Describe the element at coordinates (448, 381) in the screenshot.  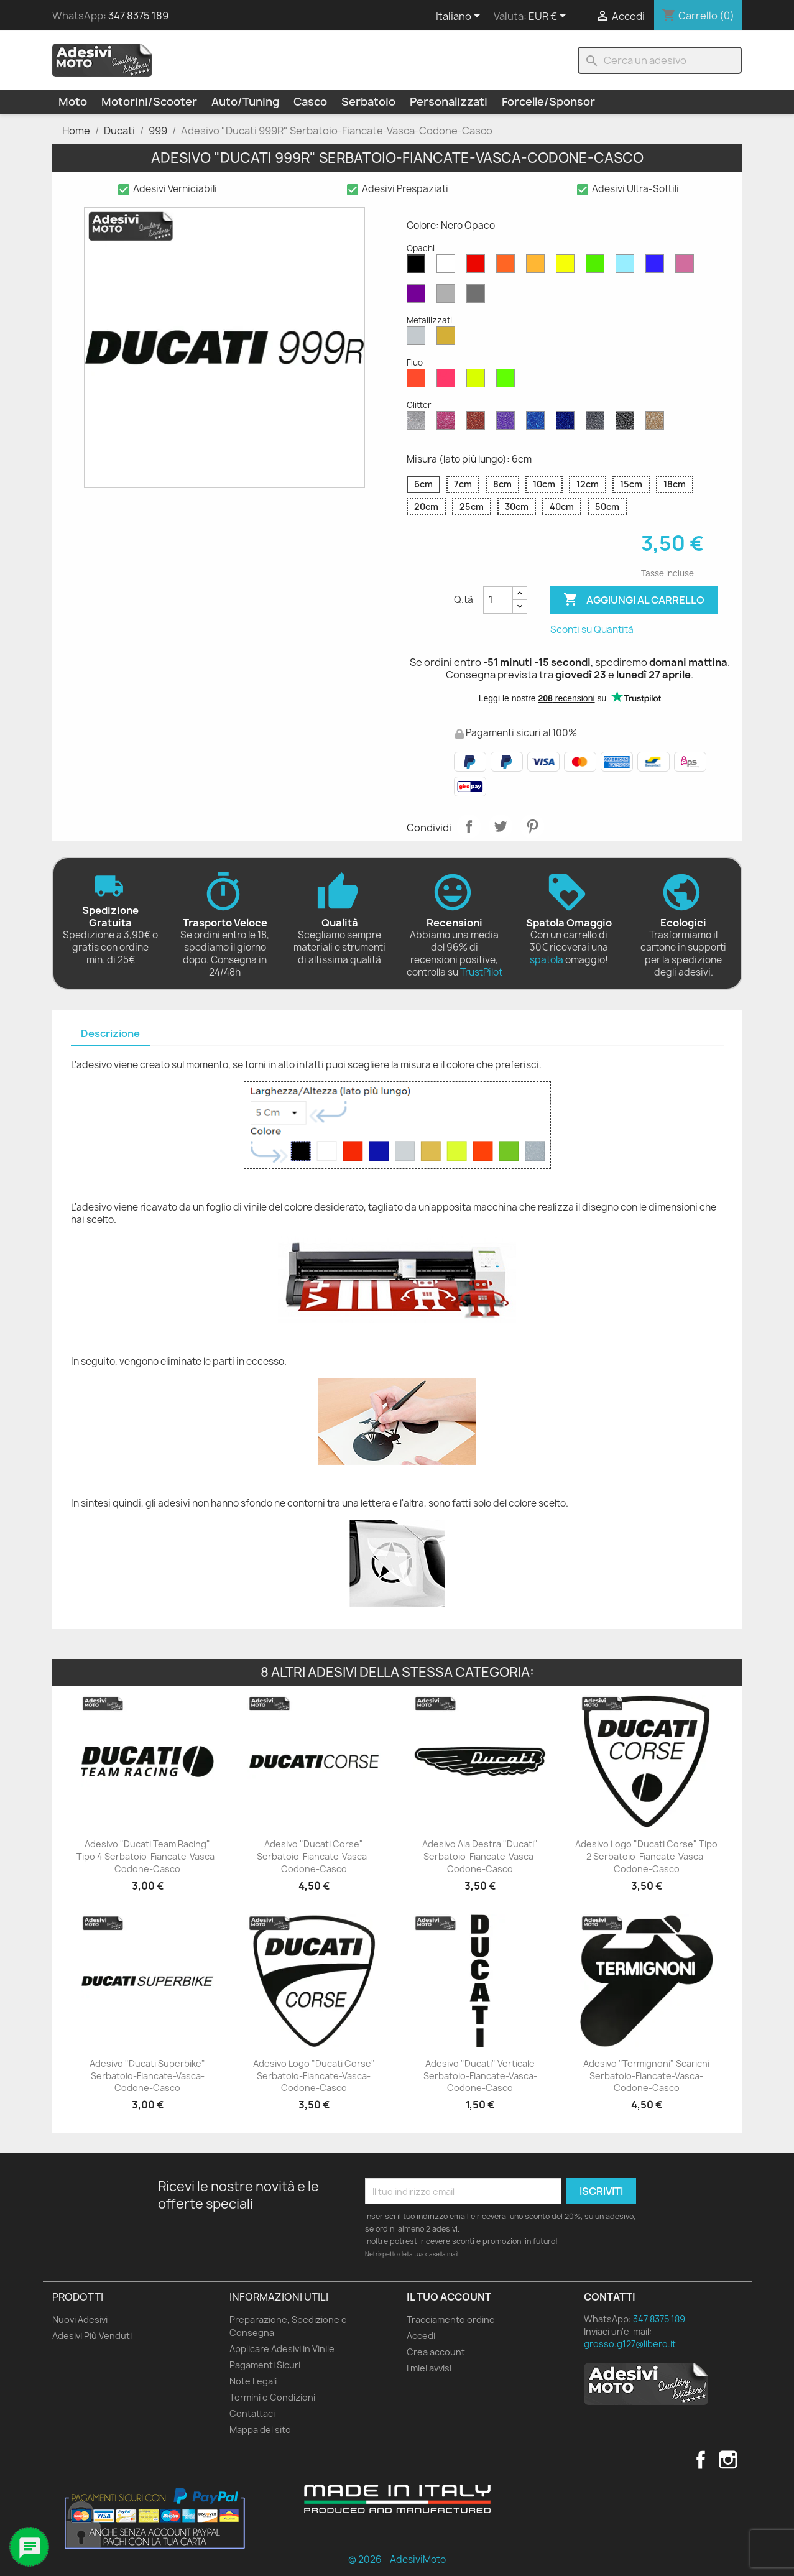
I see `[Rosa Fluo]` at that location.